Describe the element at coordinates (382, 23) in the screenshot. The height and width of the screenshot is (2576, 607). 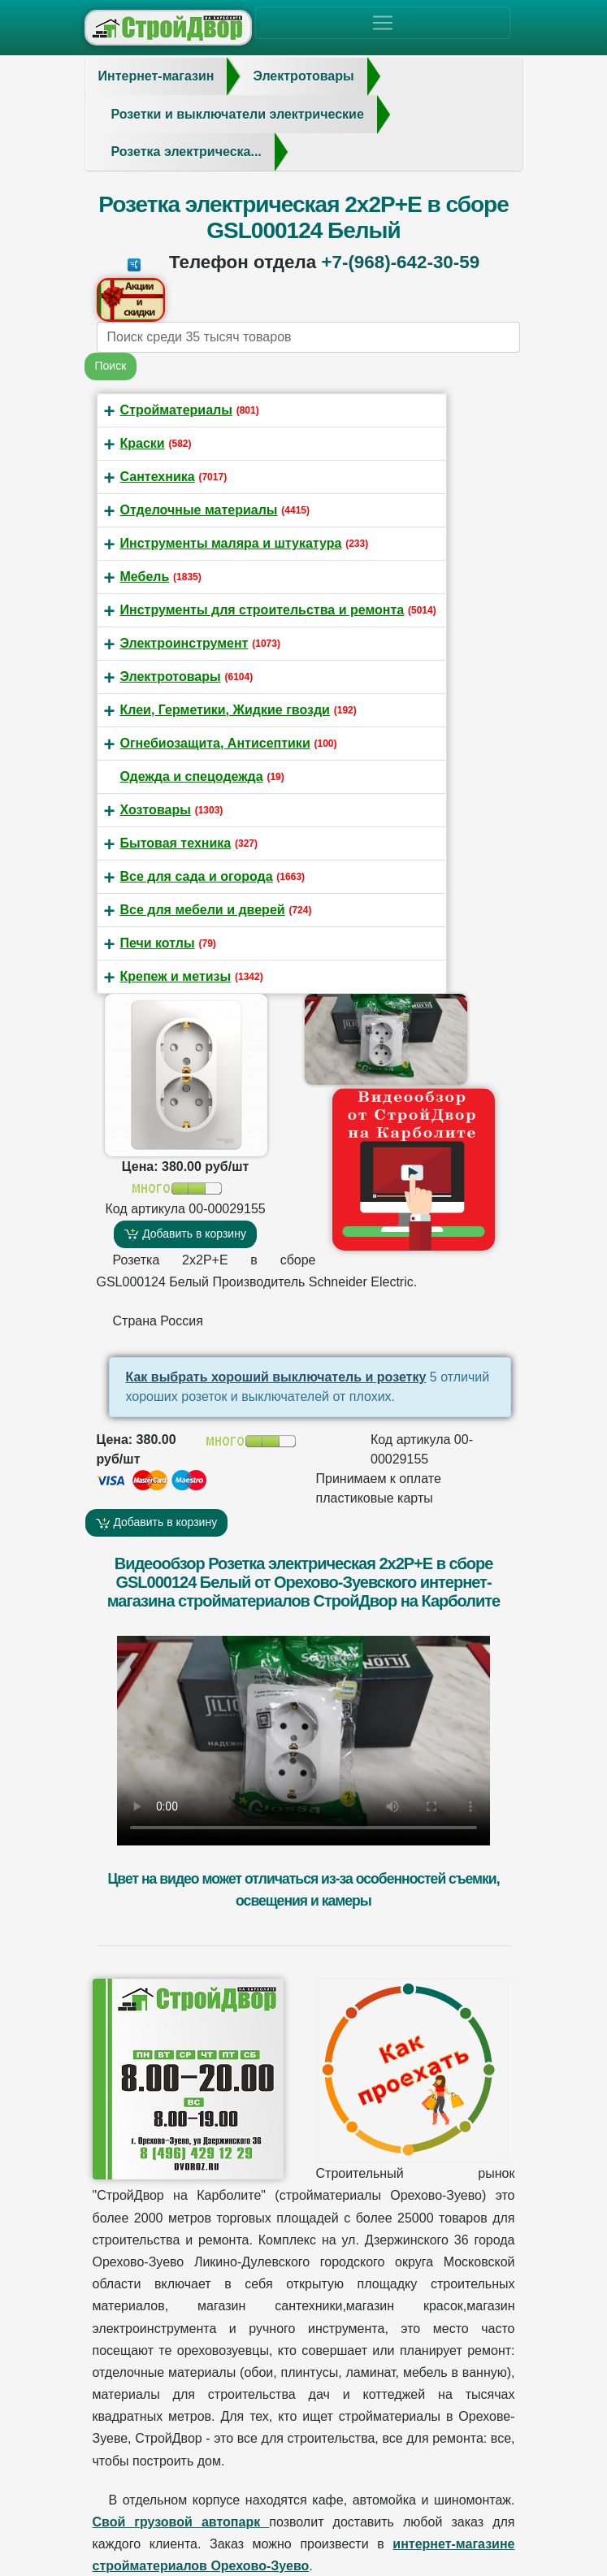
I see `[Toggle navigation]` at that location.